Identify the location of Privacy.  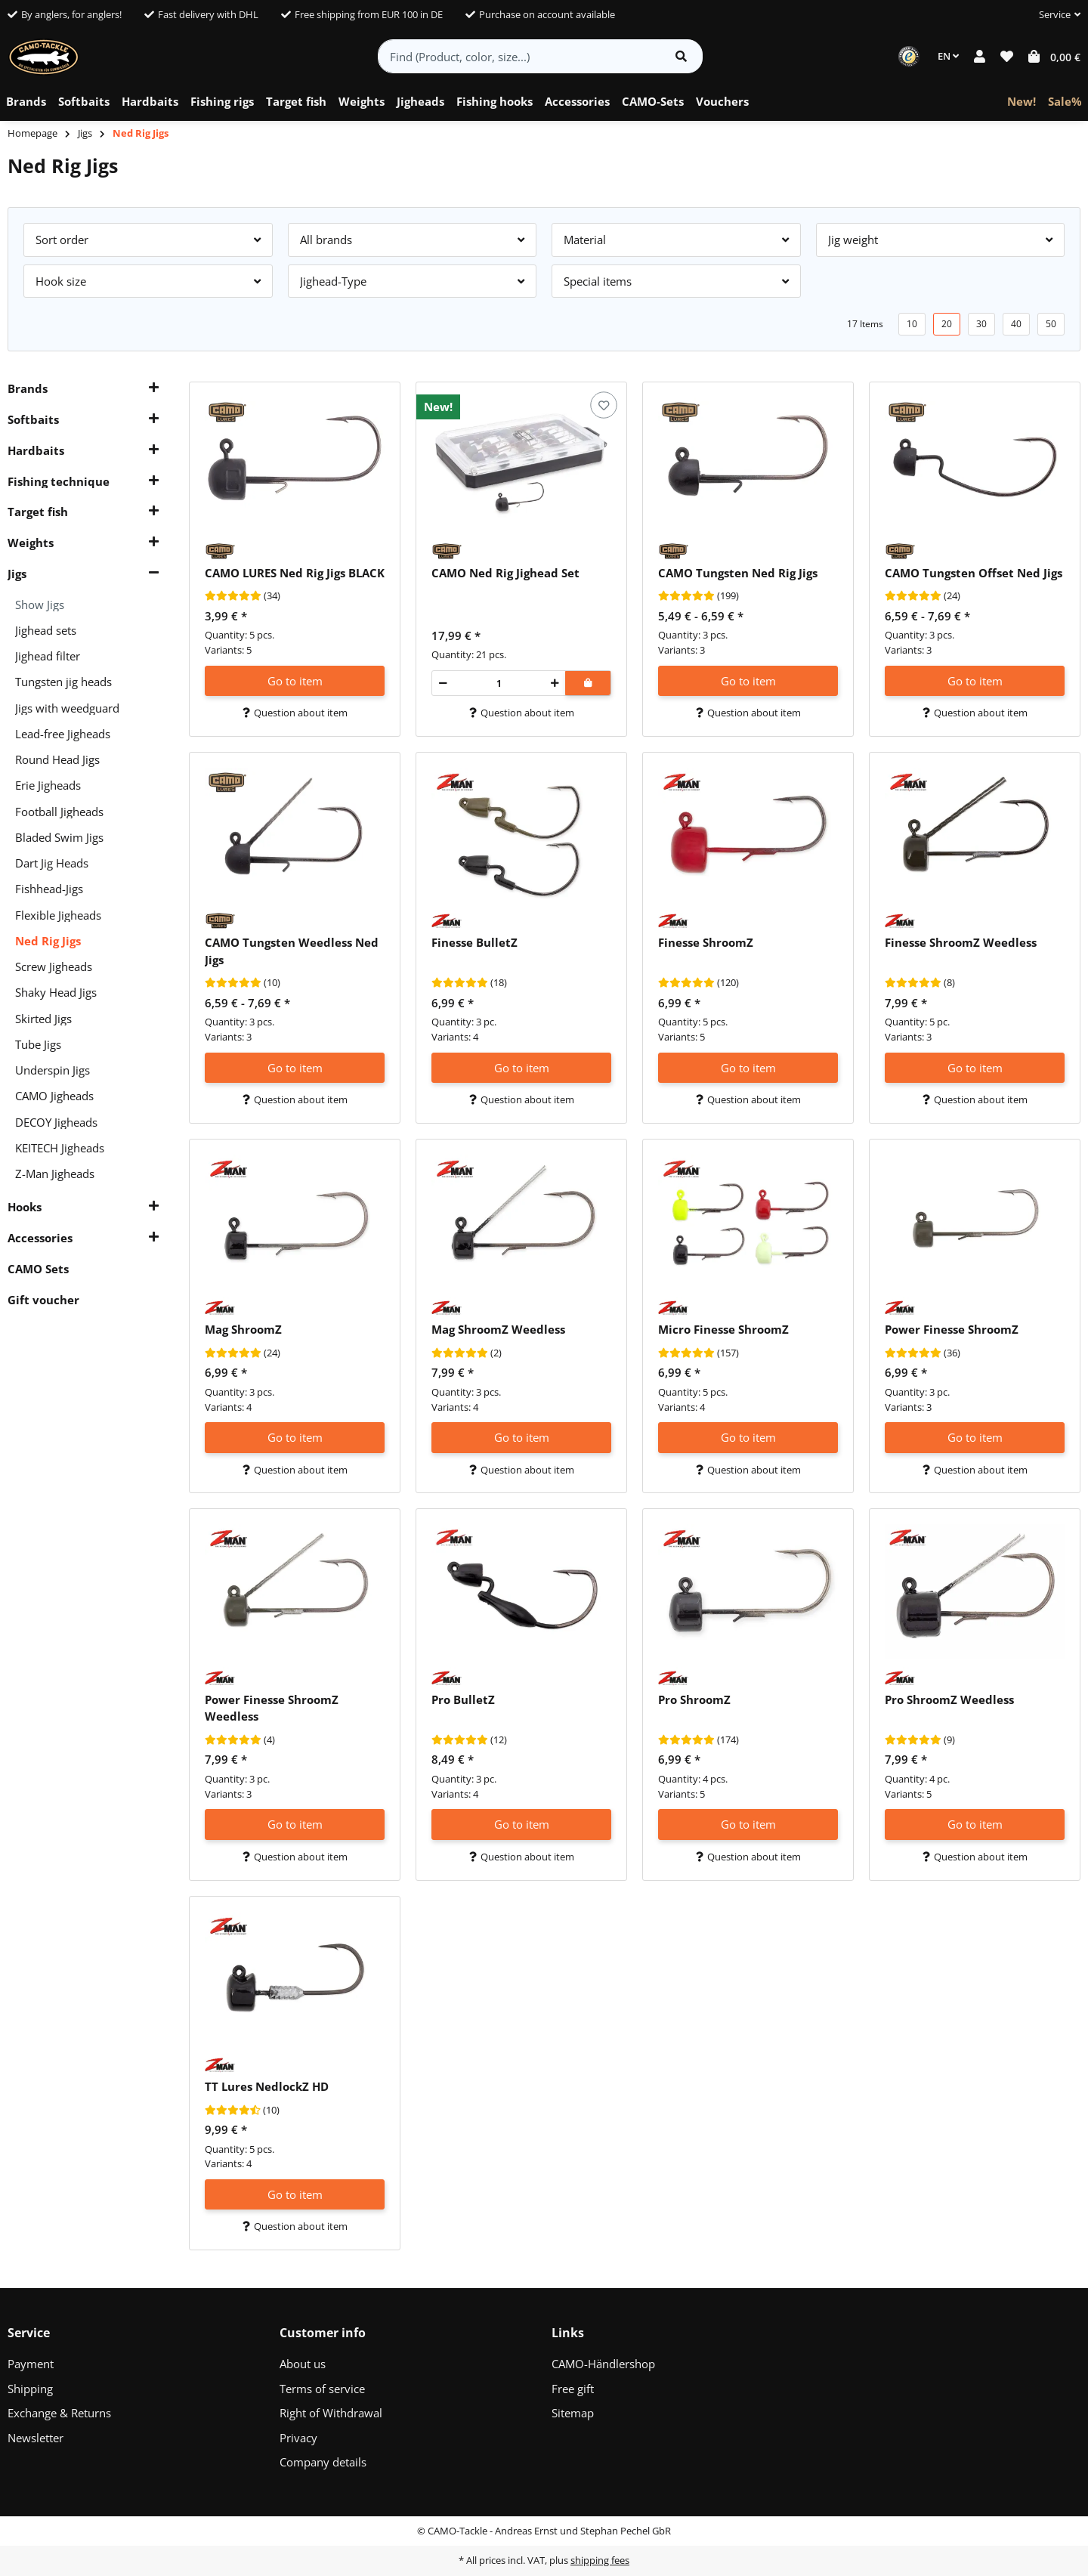
(298, 2437).